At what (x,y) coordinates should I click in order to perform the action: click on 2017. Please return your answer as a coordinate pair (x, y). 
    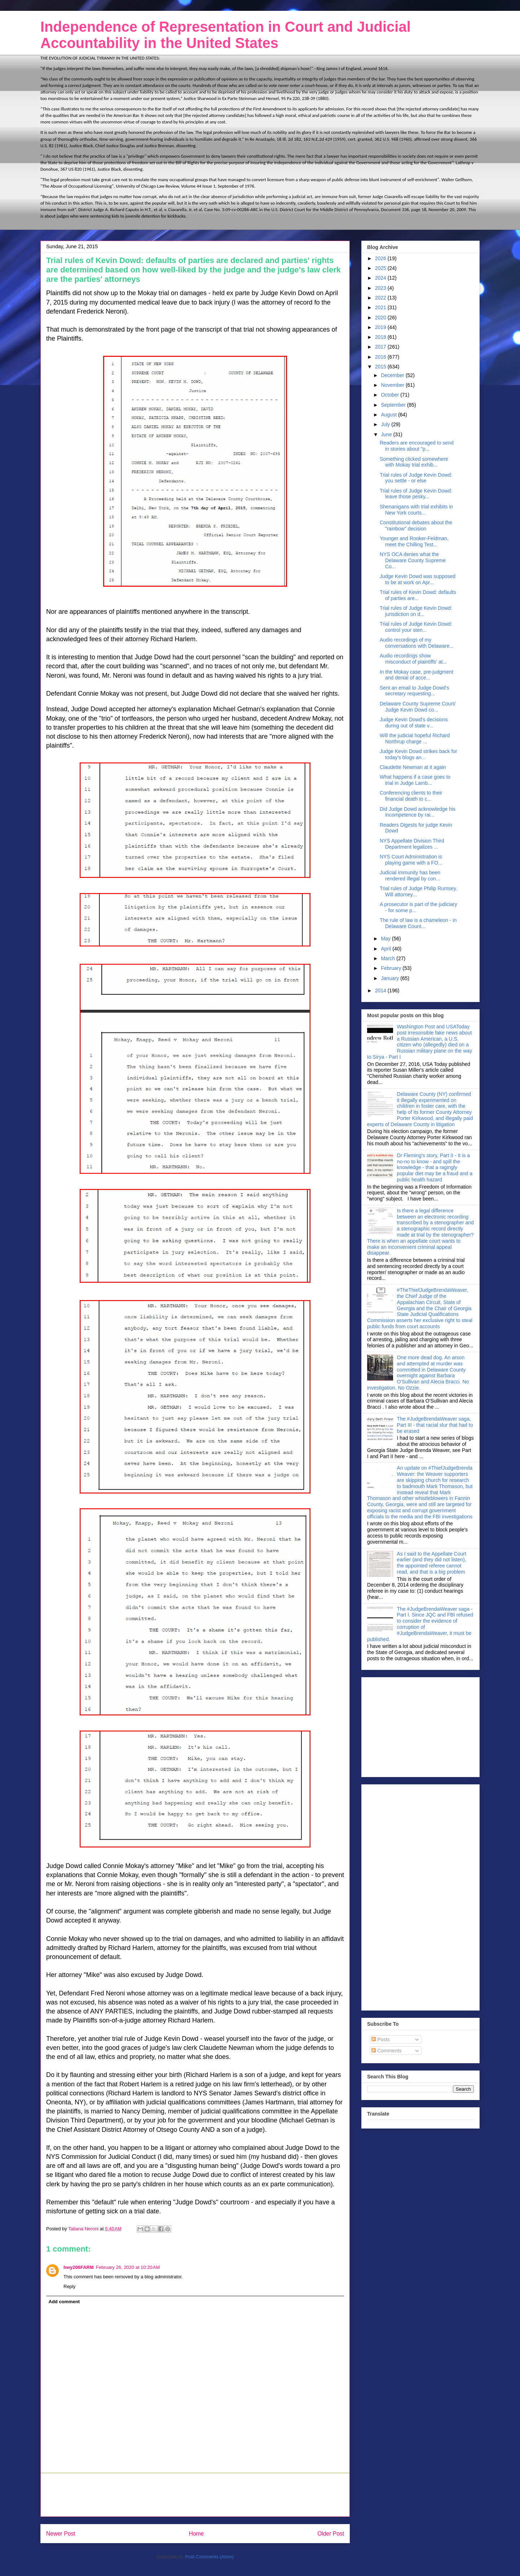
    Looking at the image, I should click on (381, 347).